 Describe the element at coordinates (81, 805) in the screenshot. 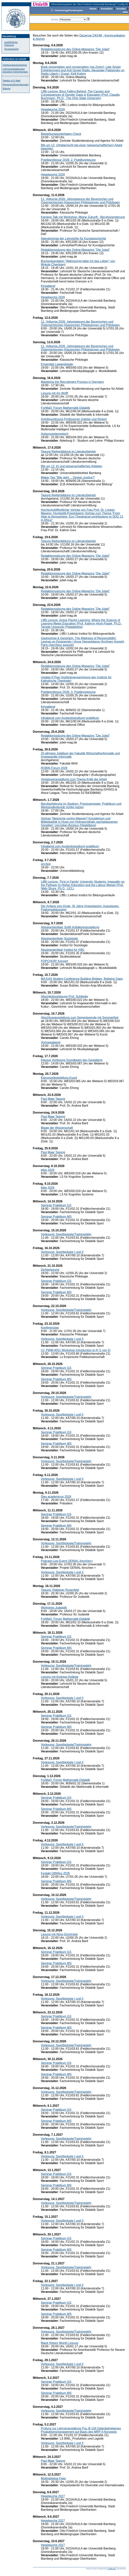

I see `Berufserfahrung im Studium -Praxissemester, Praktikum und Werkstudentenjob richtig nutzen` at that location.